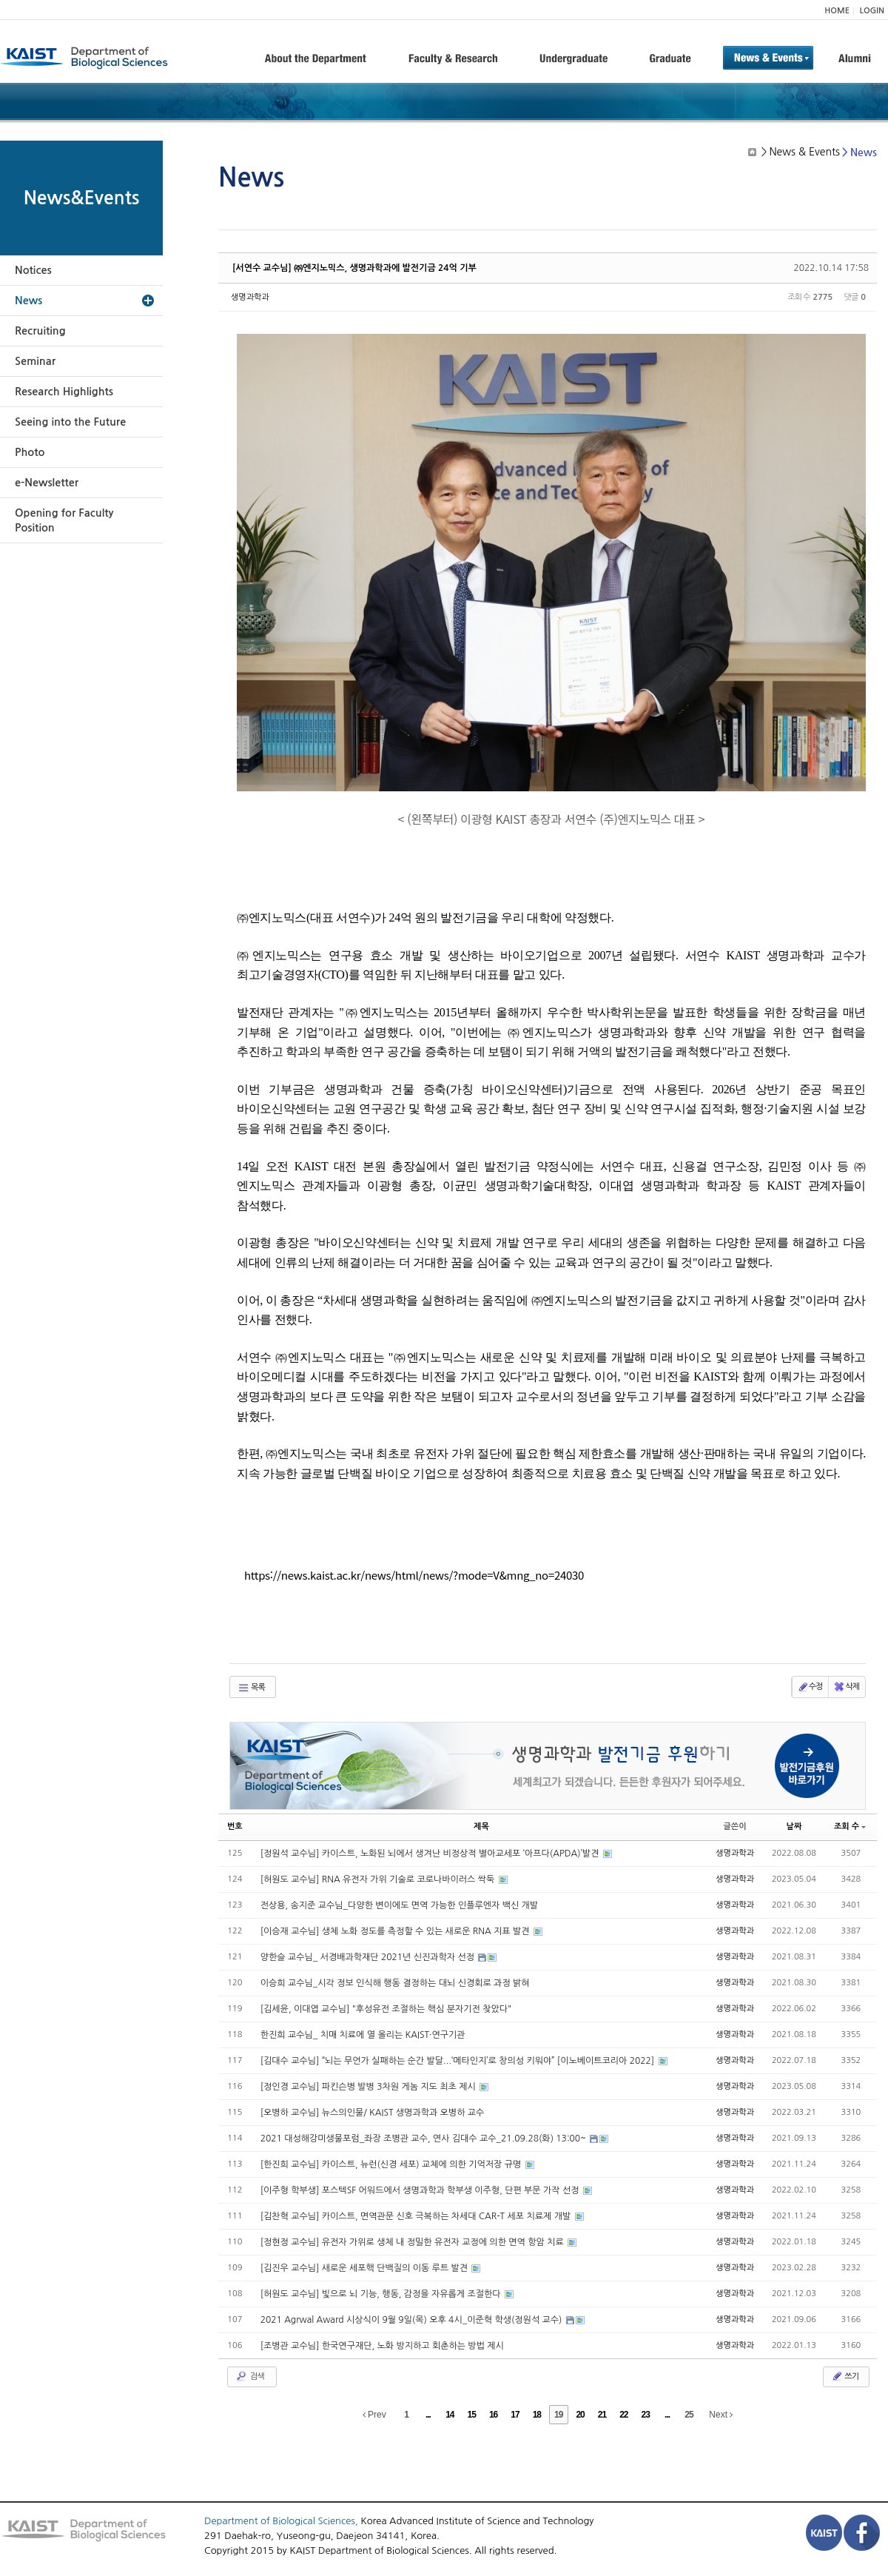  I want to click on Photo, so click(29, 452).